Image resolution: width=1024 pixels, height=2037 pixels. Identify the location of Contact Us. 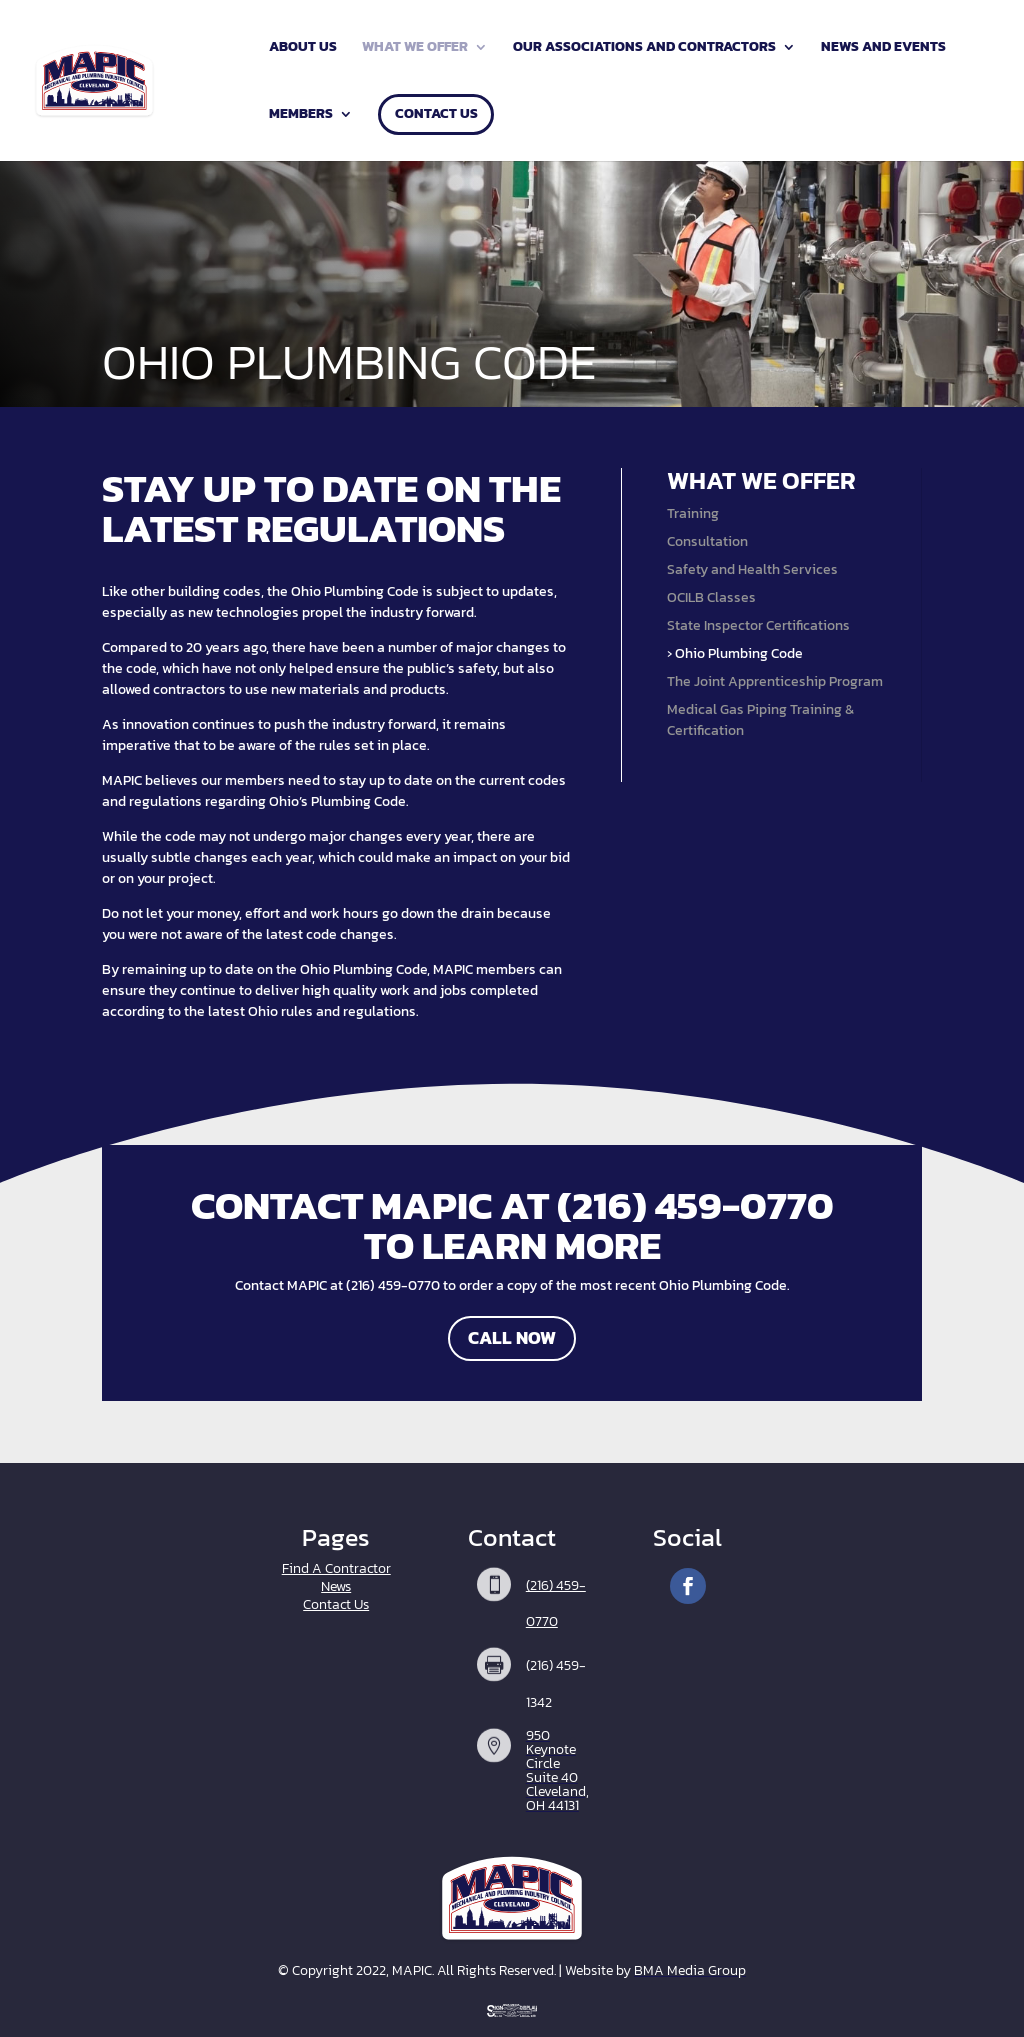
(436, 115).